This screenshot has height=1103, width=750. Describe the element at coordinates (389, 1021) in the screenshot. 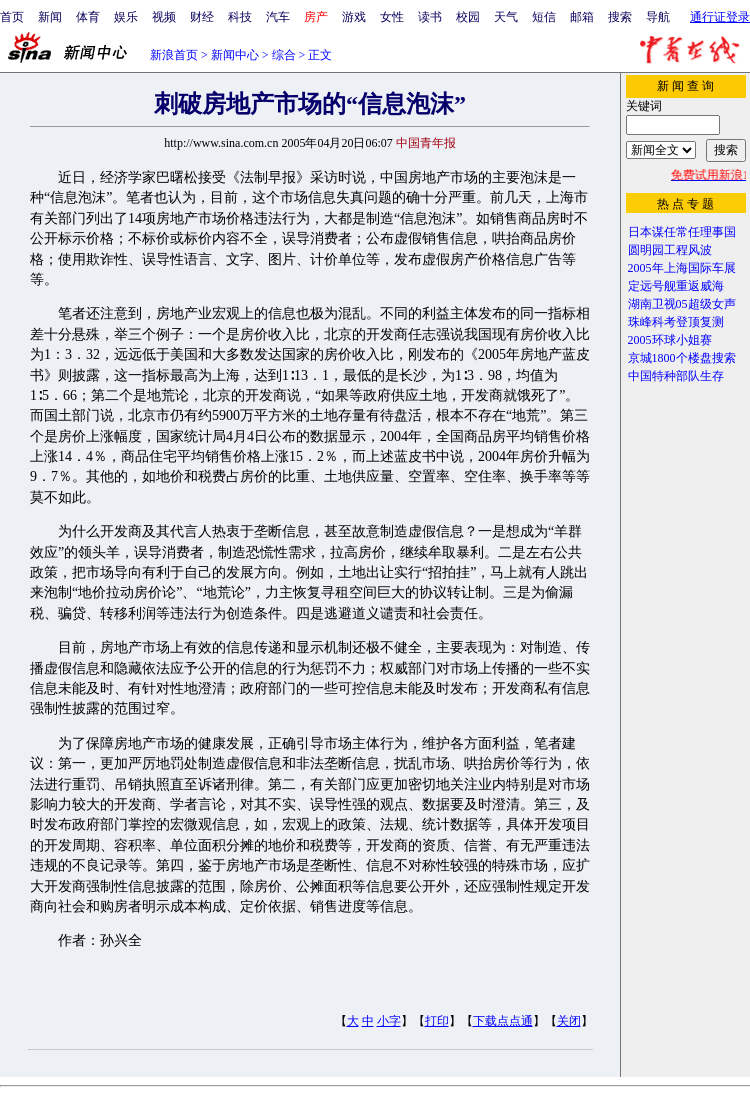

I see `小字` at that location.